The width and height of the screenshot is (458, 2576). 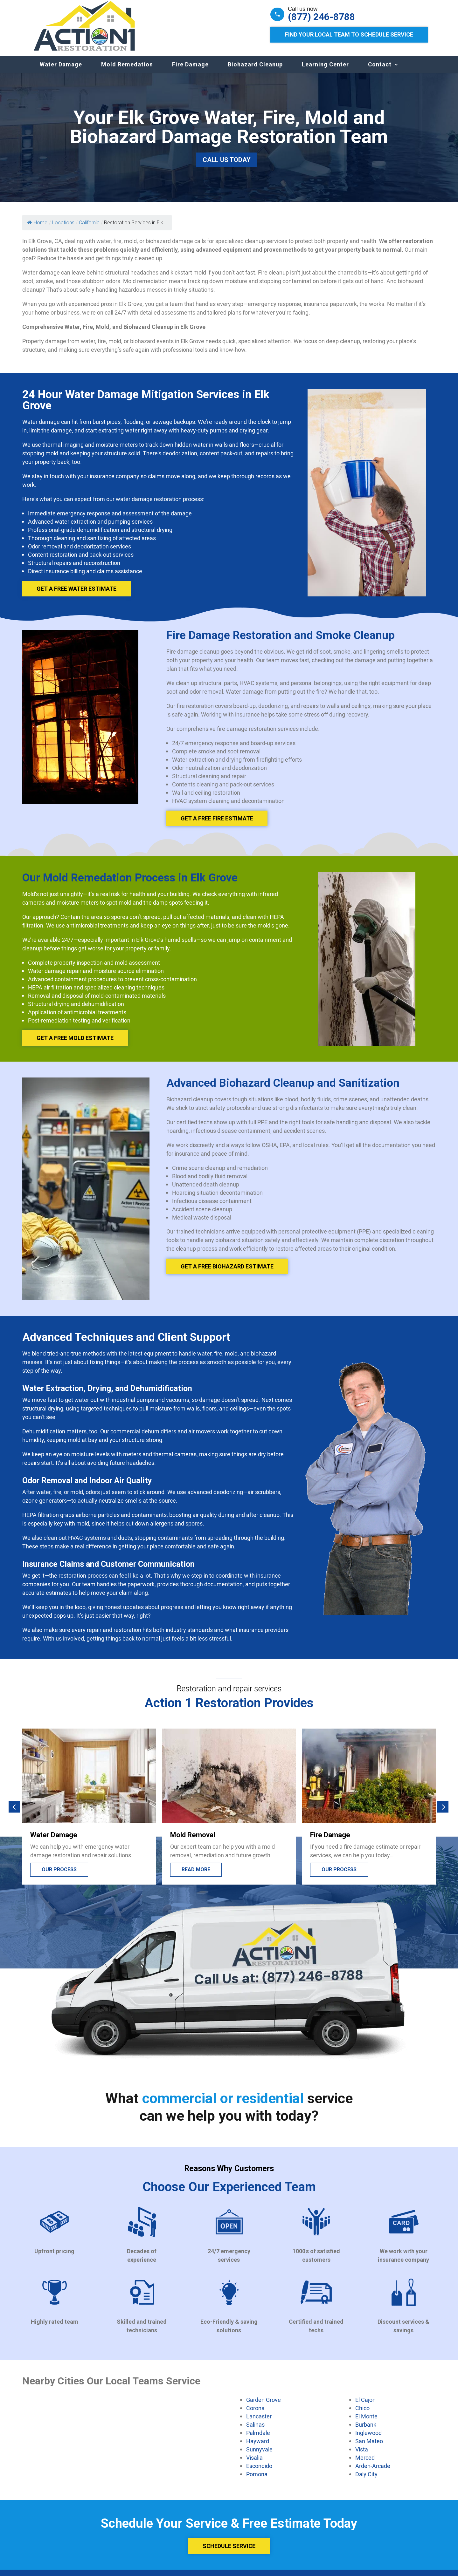 I want to click on Inglewood, so click(x=368, y=2439).